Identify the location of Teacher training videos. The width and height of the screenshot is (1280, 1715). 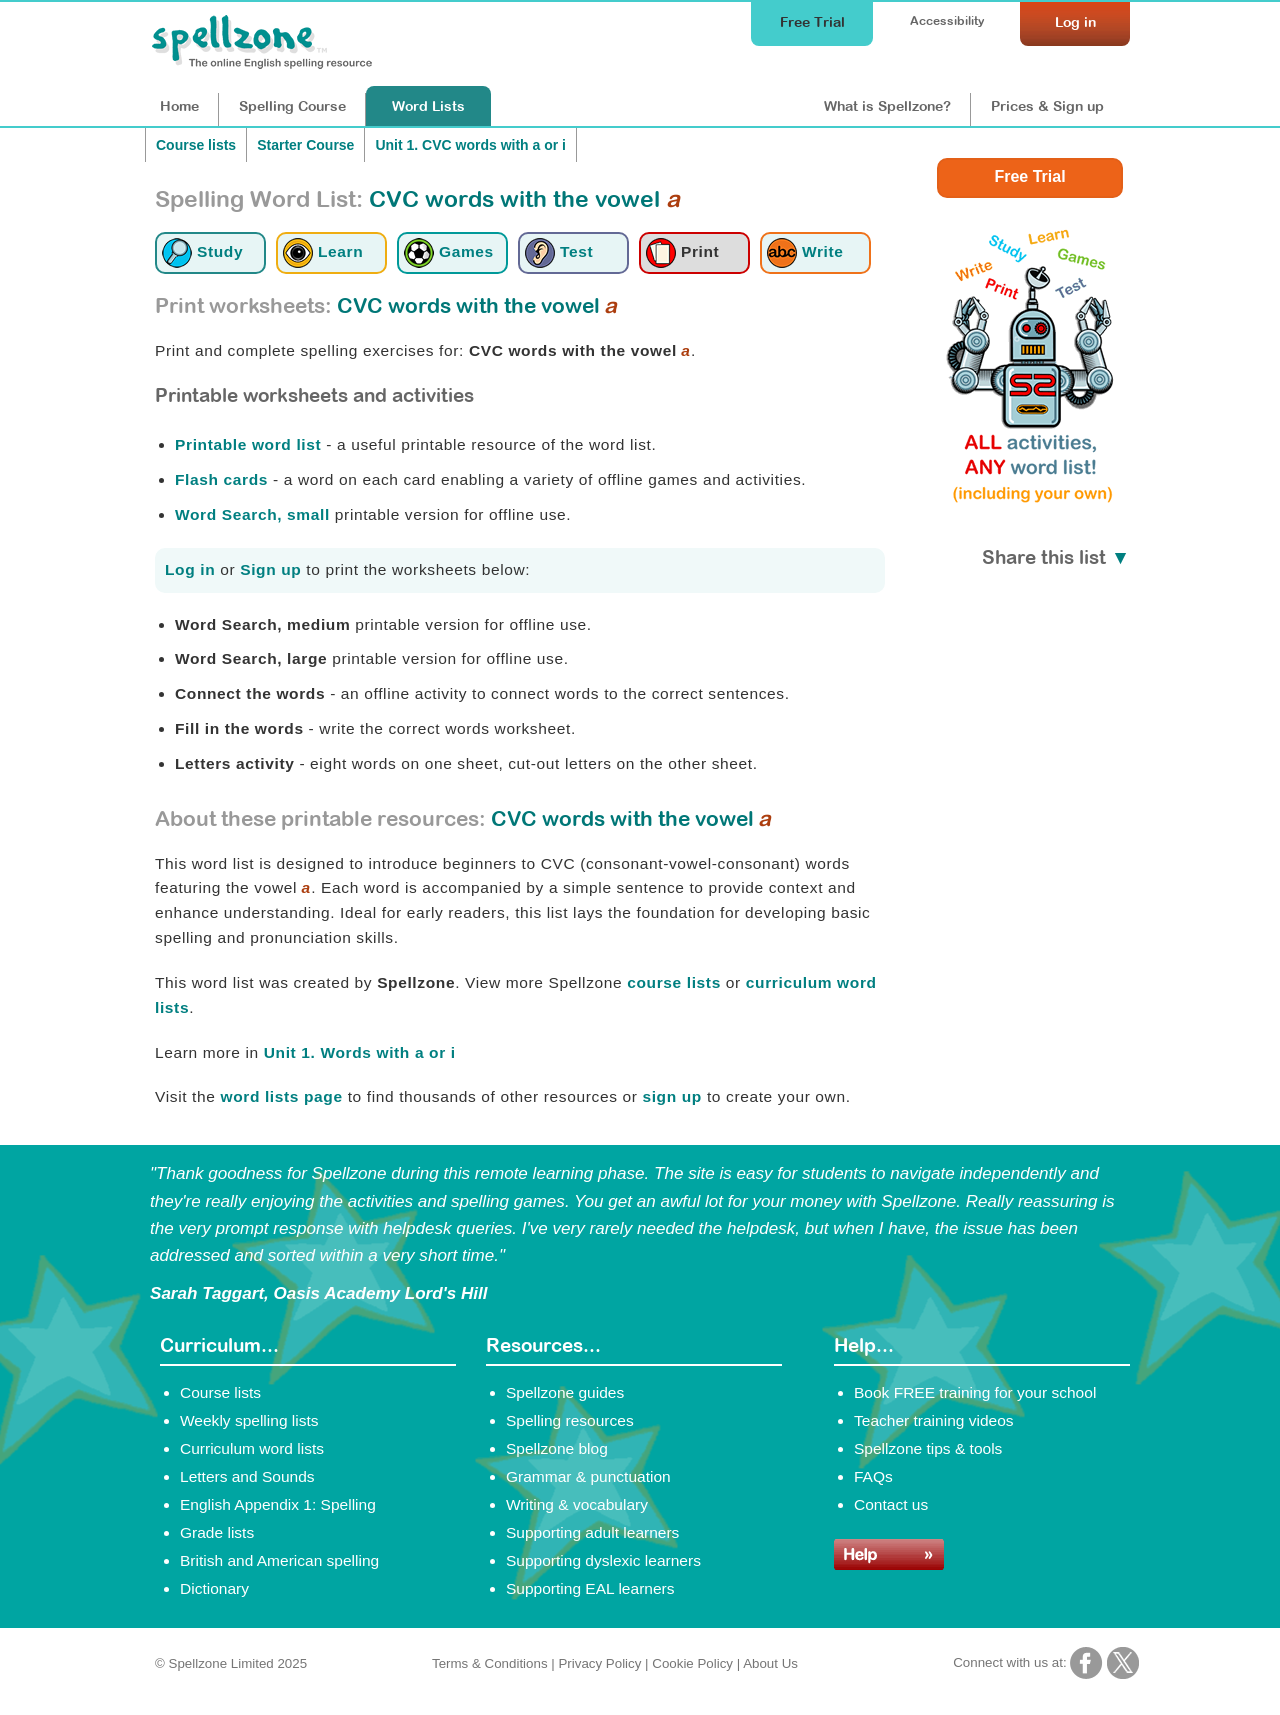
(934, 1420).